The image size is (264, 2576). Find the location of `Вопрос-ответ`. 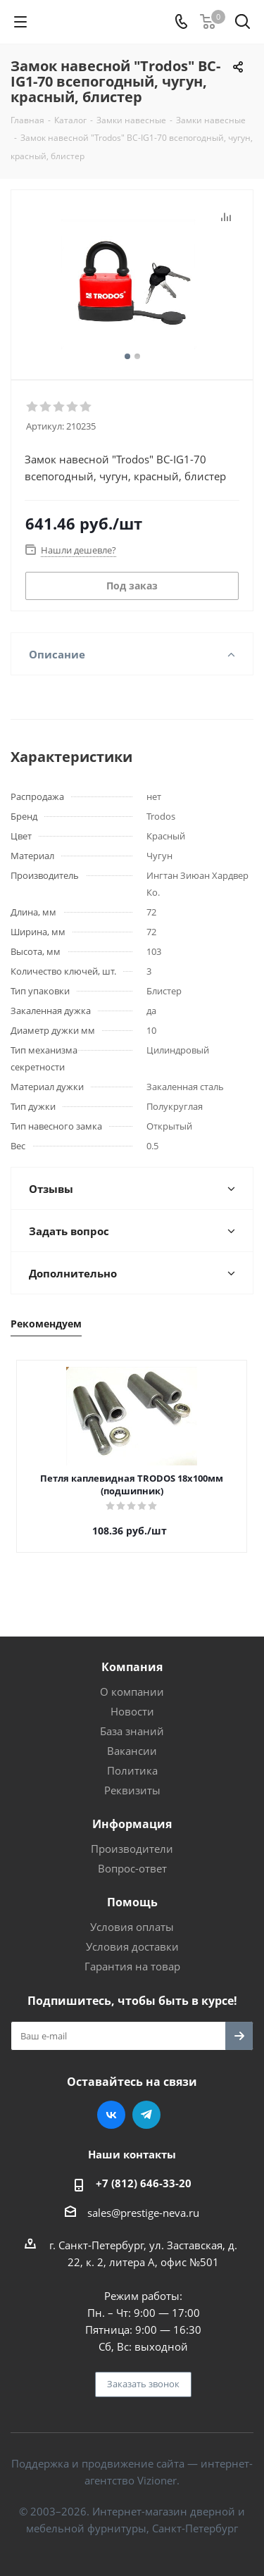

Вопрос-ответ is located at coordinates (132, 1868).